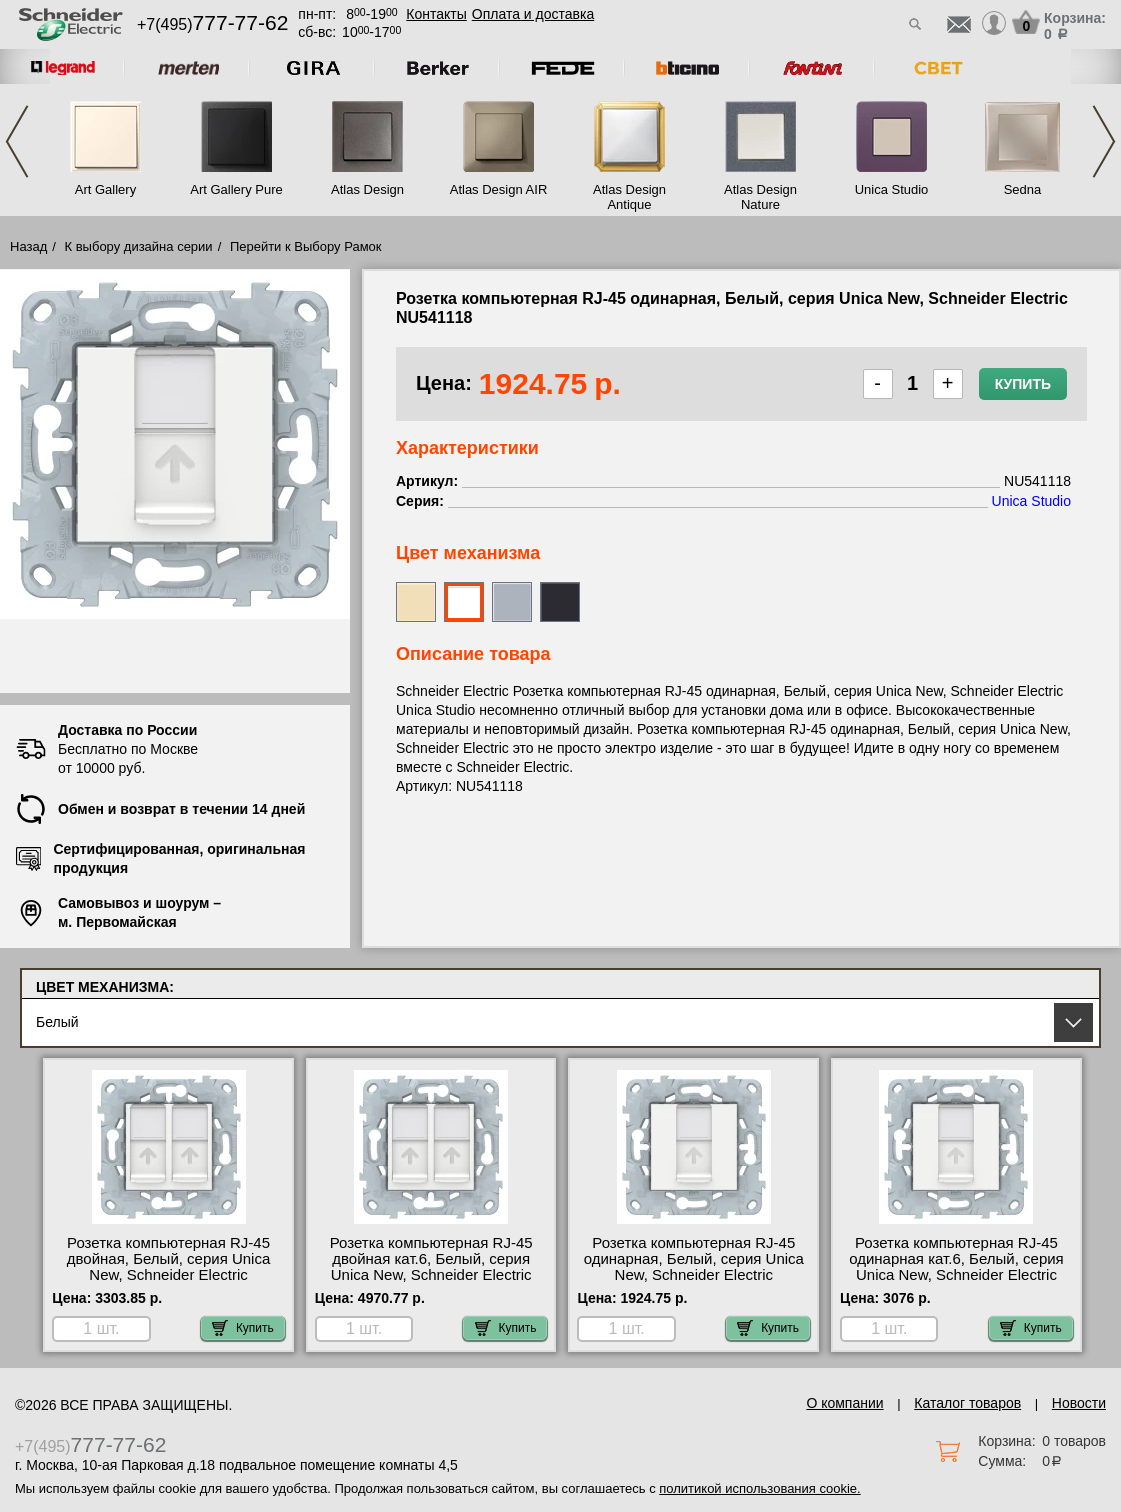  Describe the element at coordinates (105, 189) in the screenshot. I see `Art Gallery` at that location.